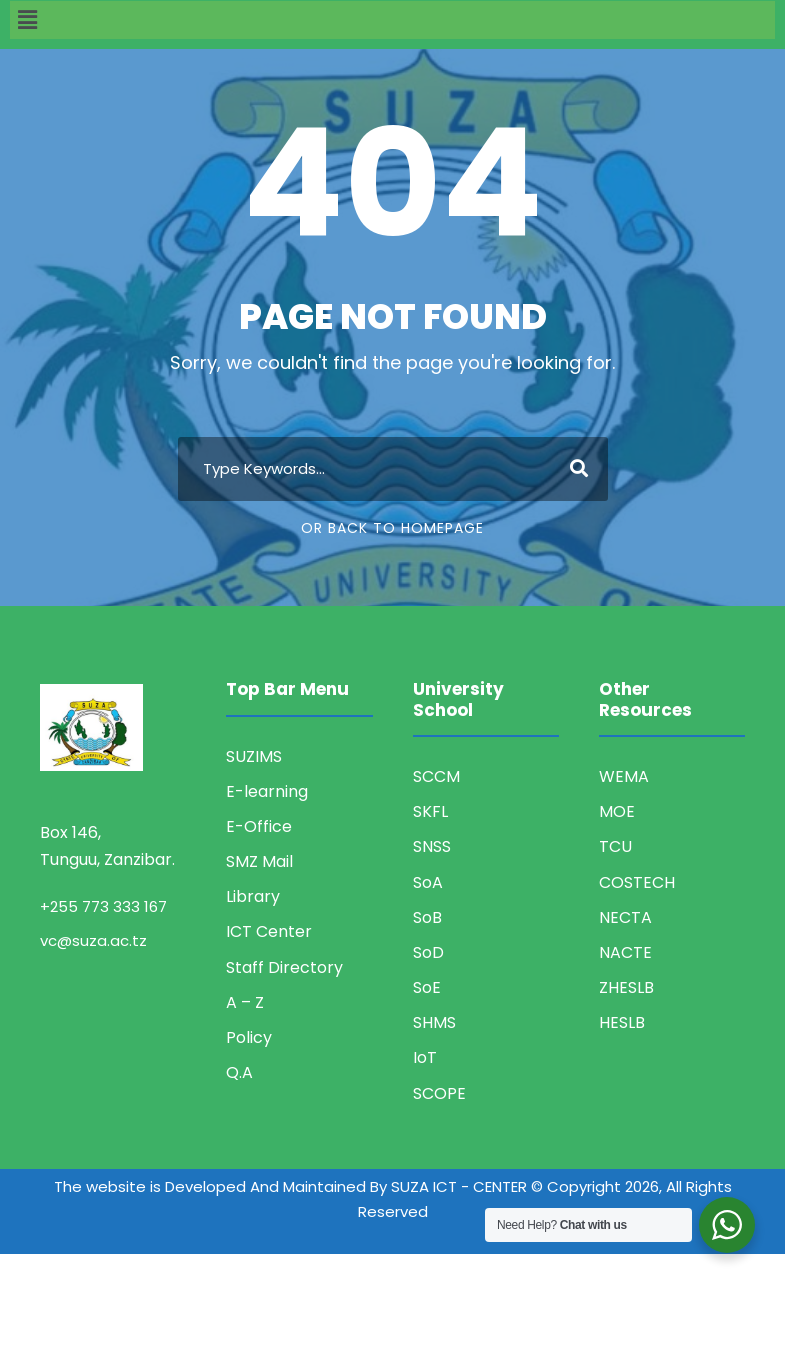 This screenshot has width=785, height=1353. What do you see at coordinates (615, 846) in the screenshot?
I see `TCU` at bounding box center [615, 846].